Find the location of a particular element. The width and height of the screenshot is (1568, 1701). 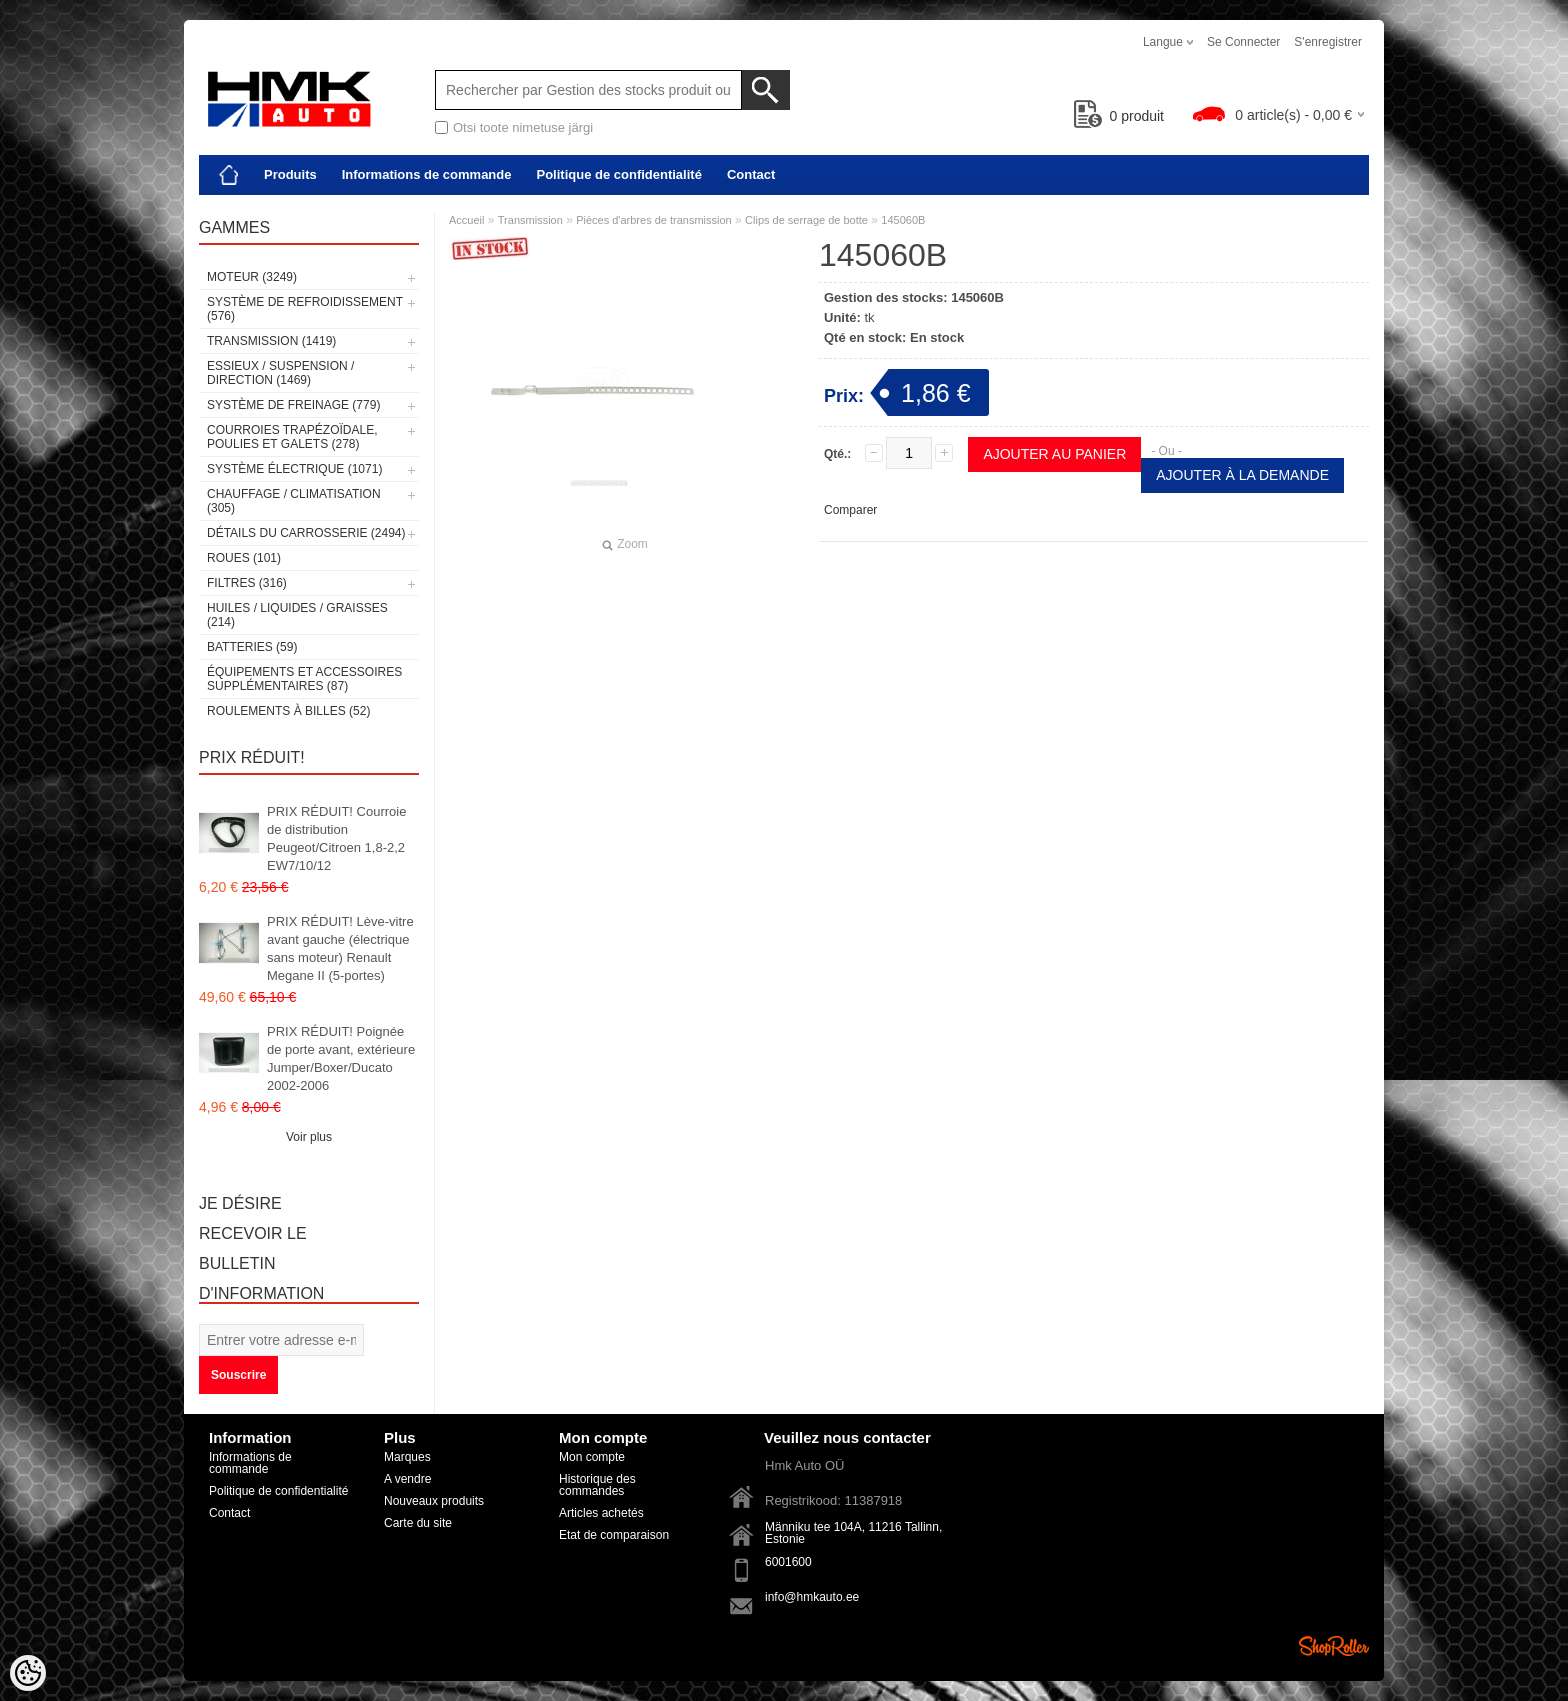

Filtres (316) is located at coordinates (247, 583).